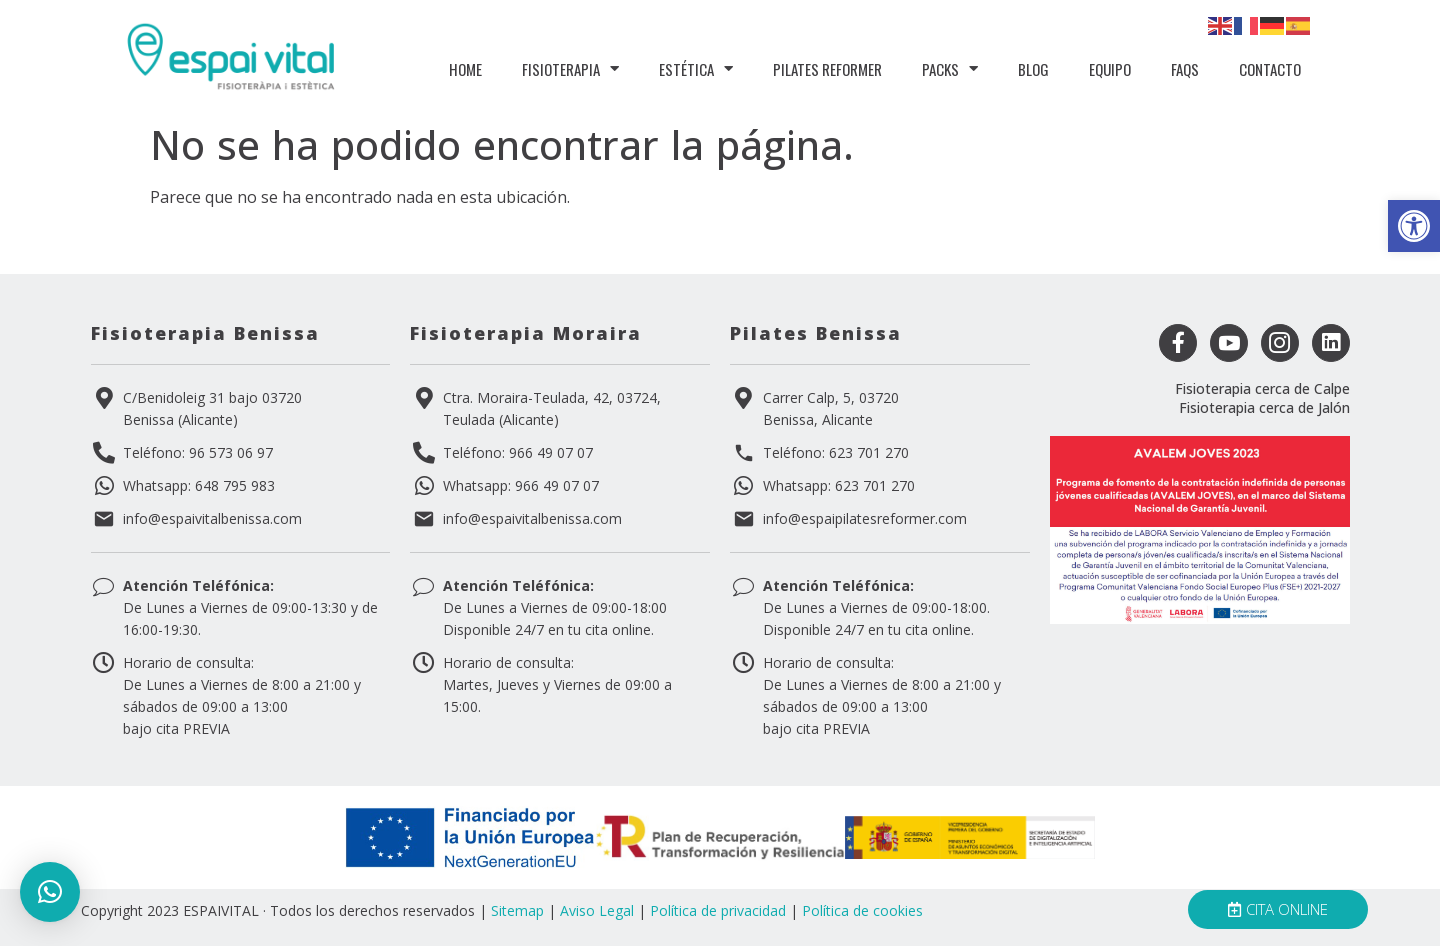  I want to click on FAQS, so click(1185, 69).